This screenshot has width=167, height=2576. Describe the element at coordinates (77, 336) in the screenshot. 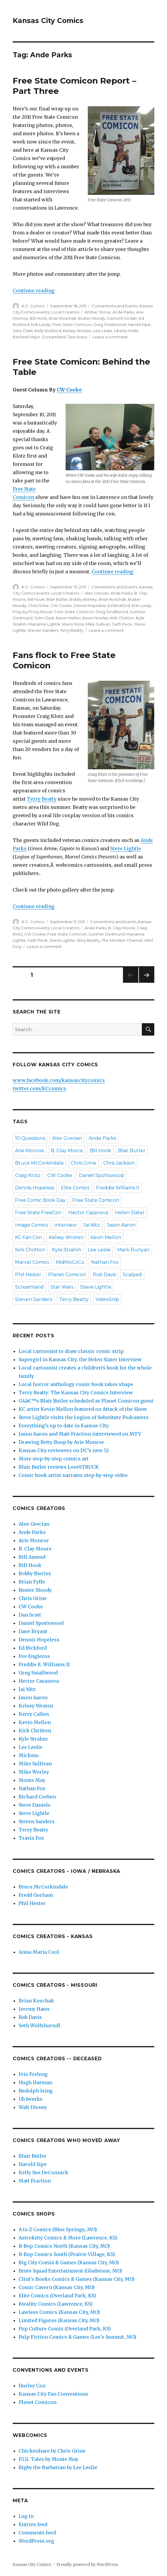

I see `Tara Avery` at that location.